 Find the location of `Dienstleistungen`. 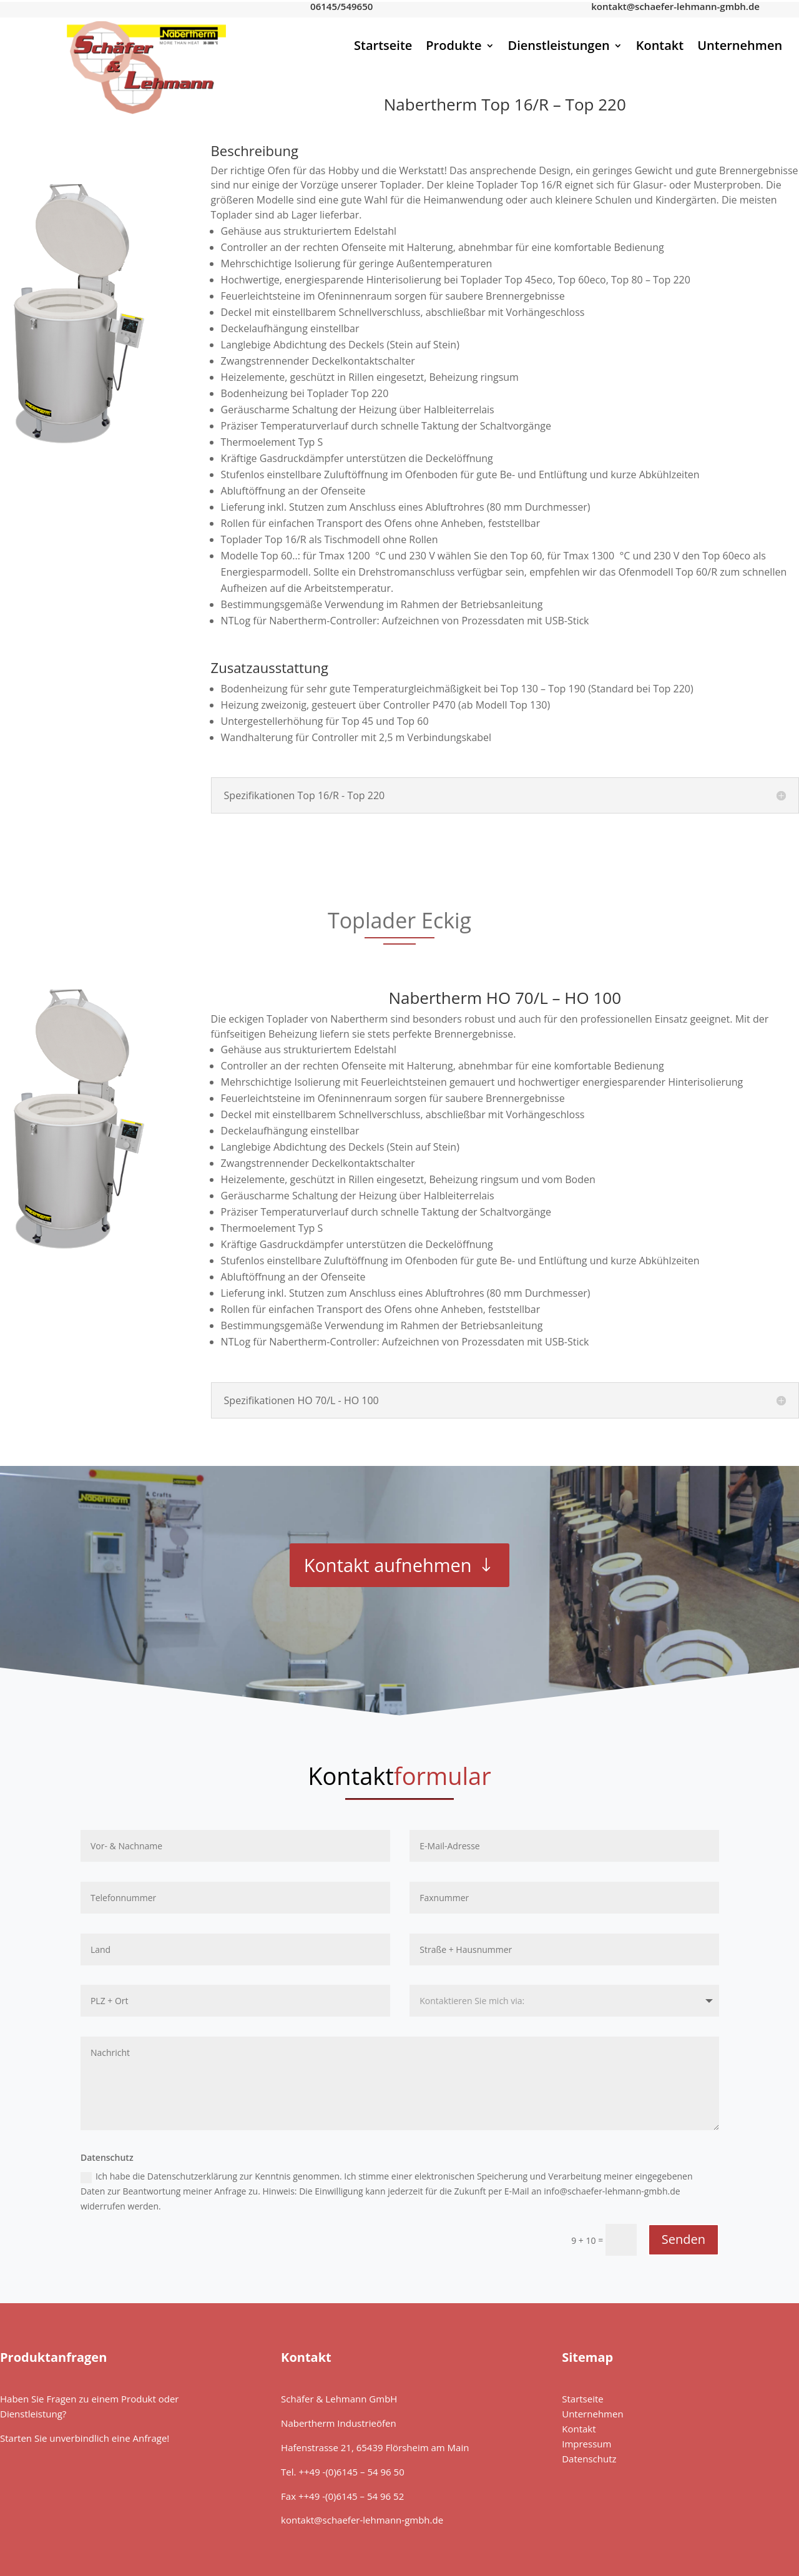

Dienstleistungen is located at coordinates (559, 47).